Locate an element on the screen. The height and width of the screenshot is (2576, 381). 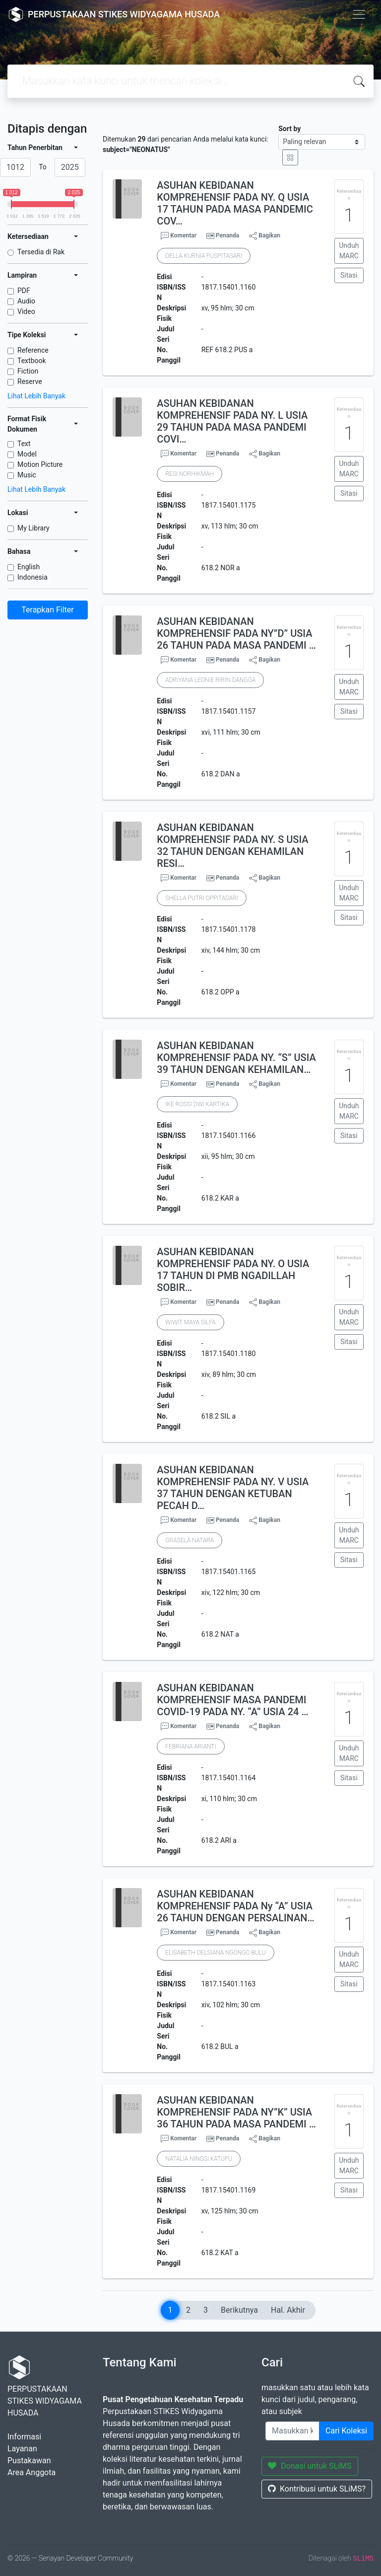
WIWIT MAYA SILFA is located at coordinates (190, 1322).